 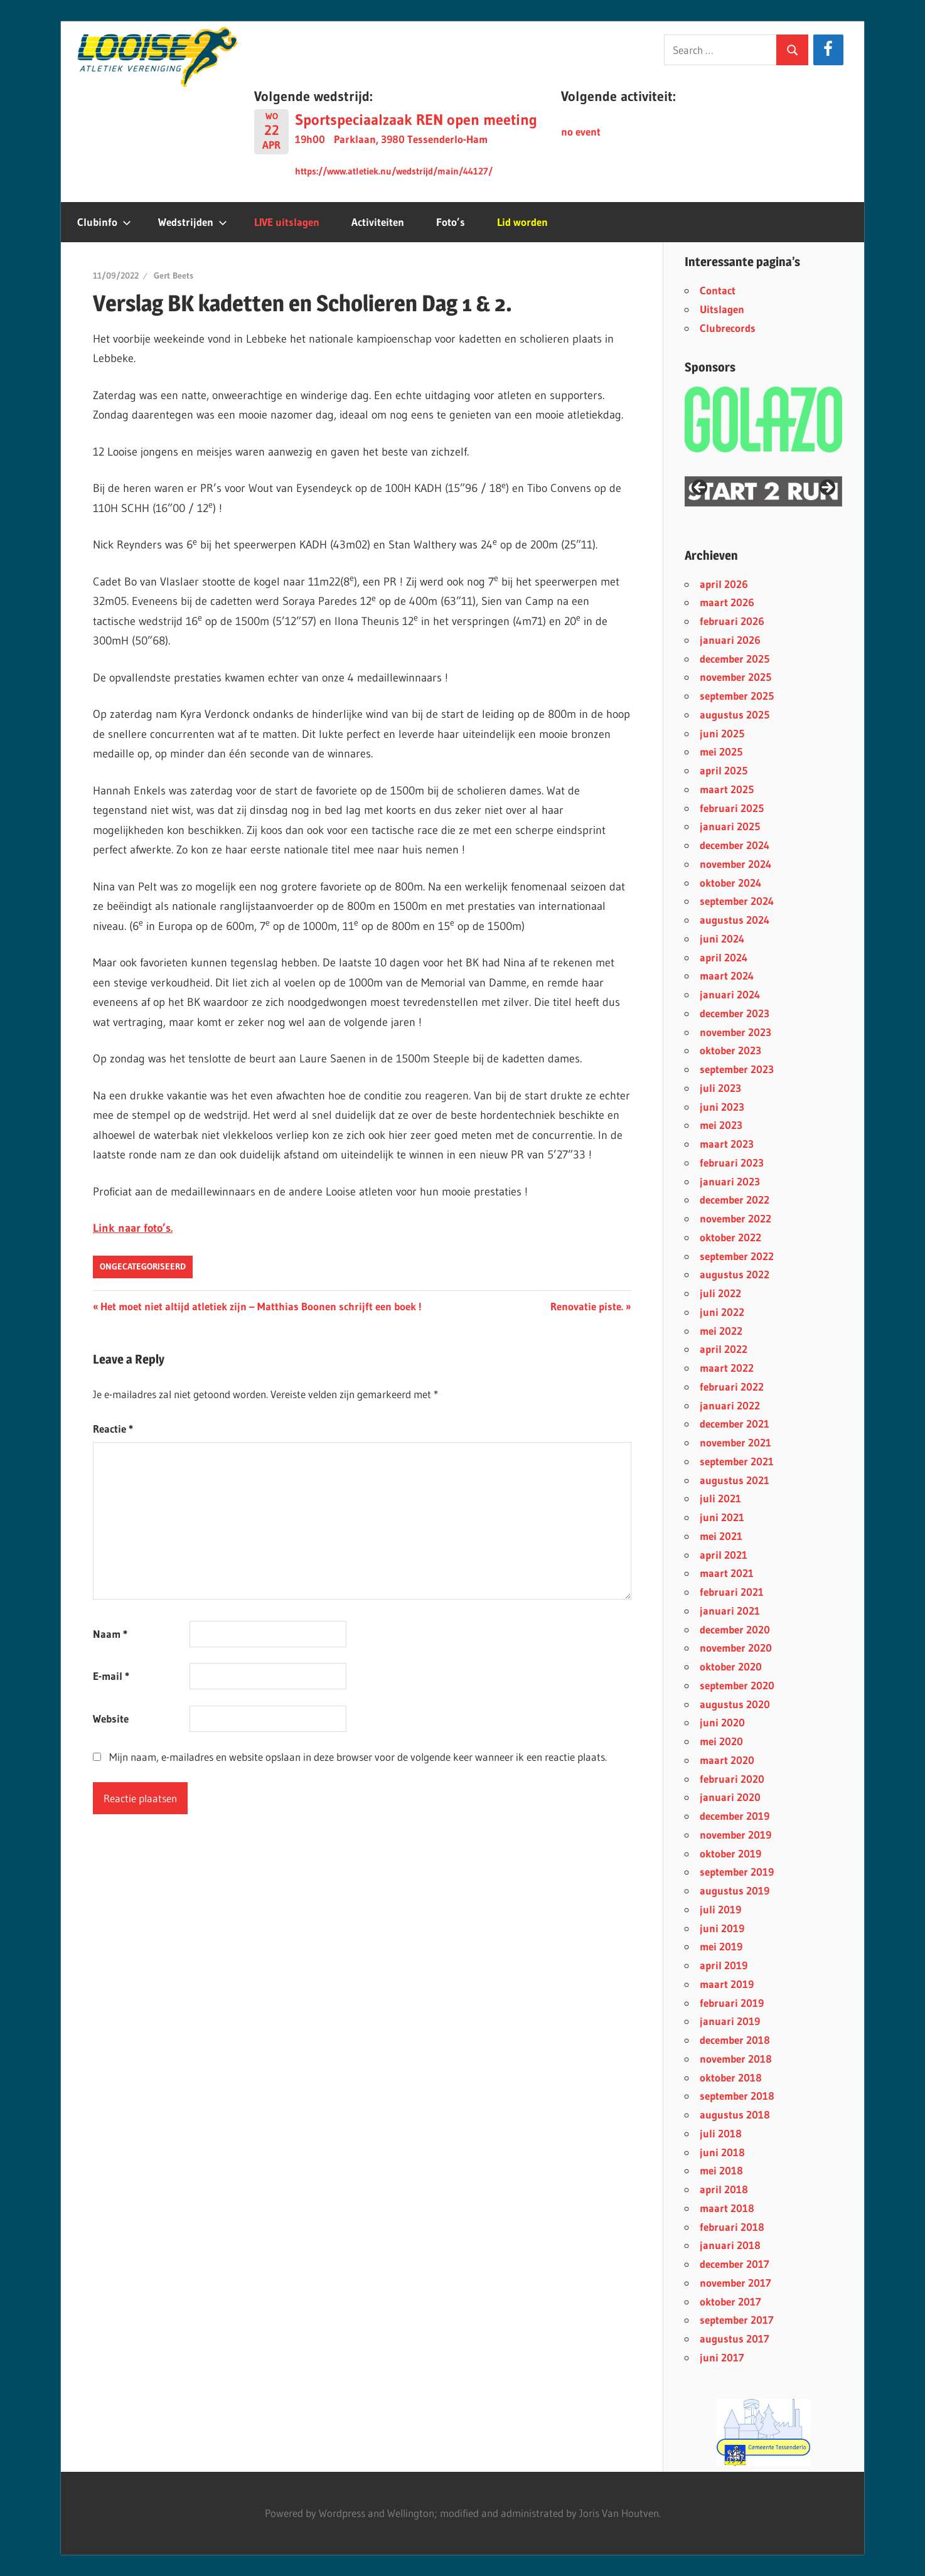 I want to click on maart 2018, so click(x=727, y=2208).